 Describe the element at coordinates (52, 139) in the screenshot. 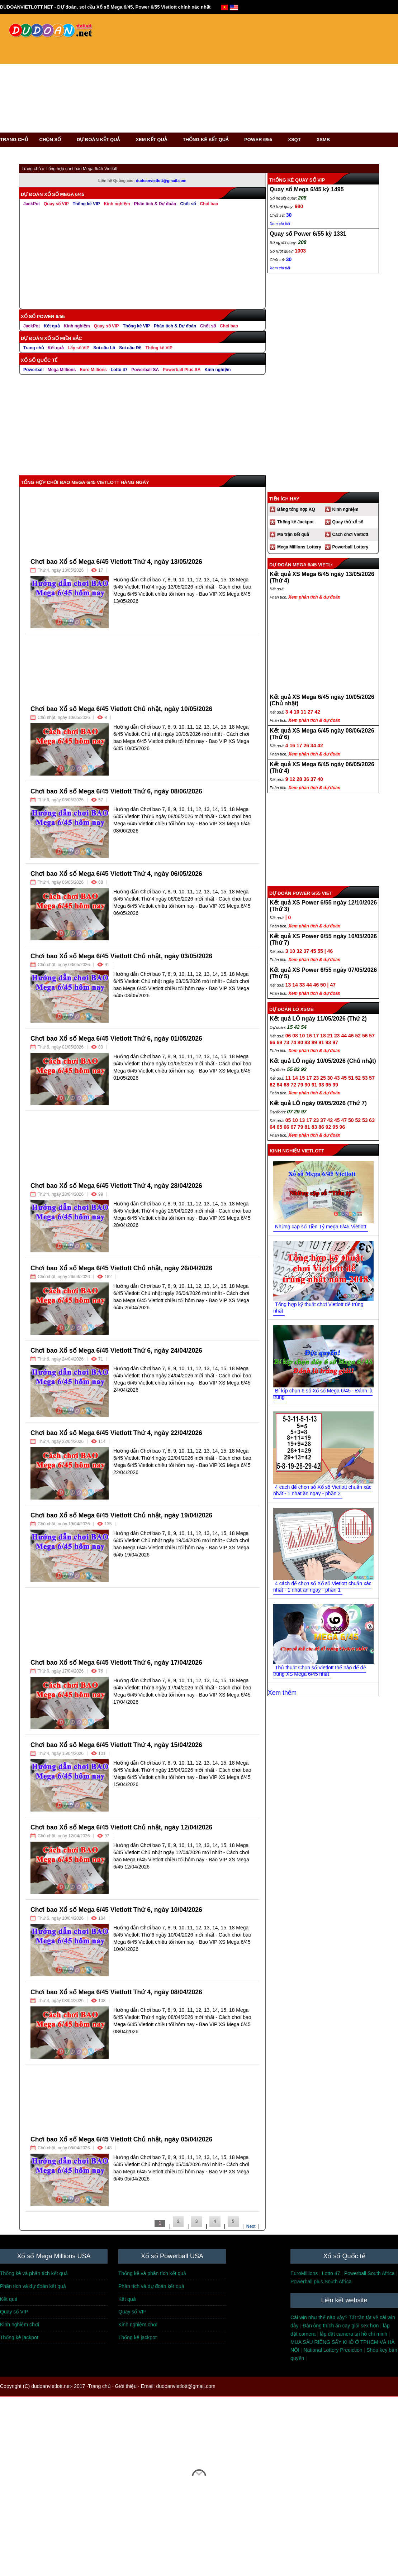

I see `CHỌN SỐ` at that location.